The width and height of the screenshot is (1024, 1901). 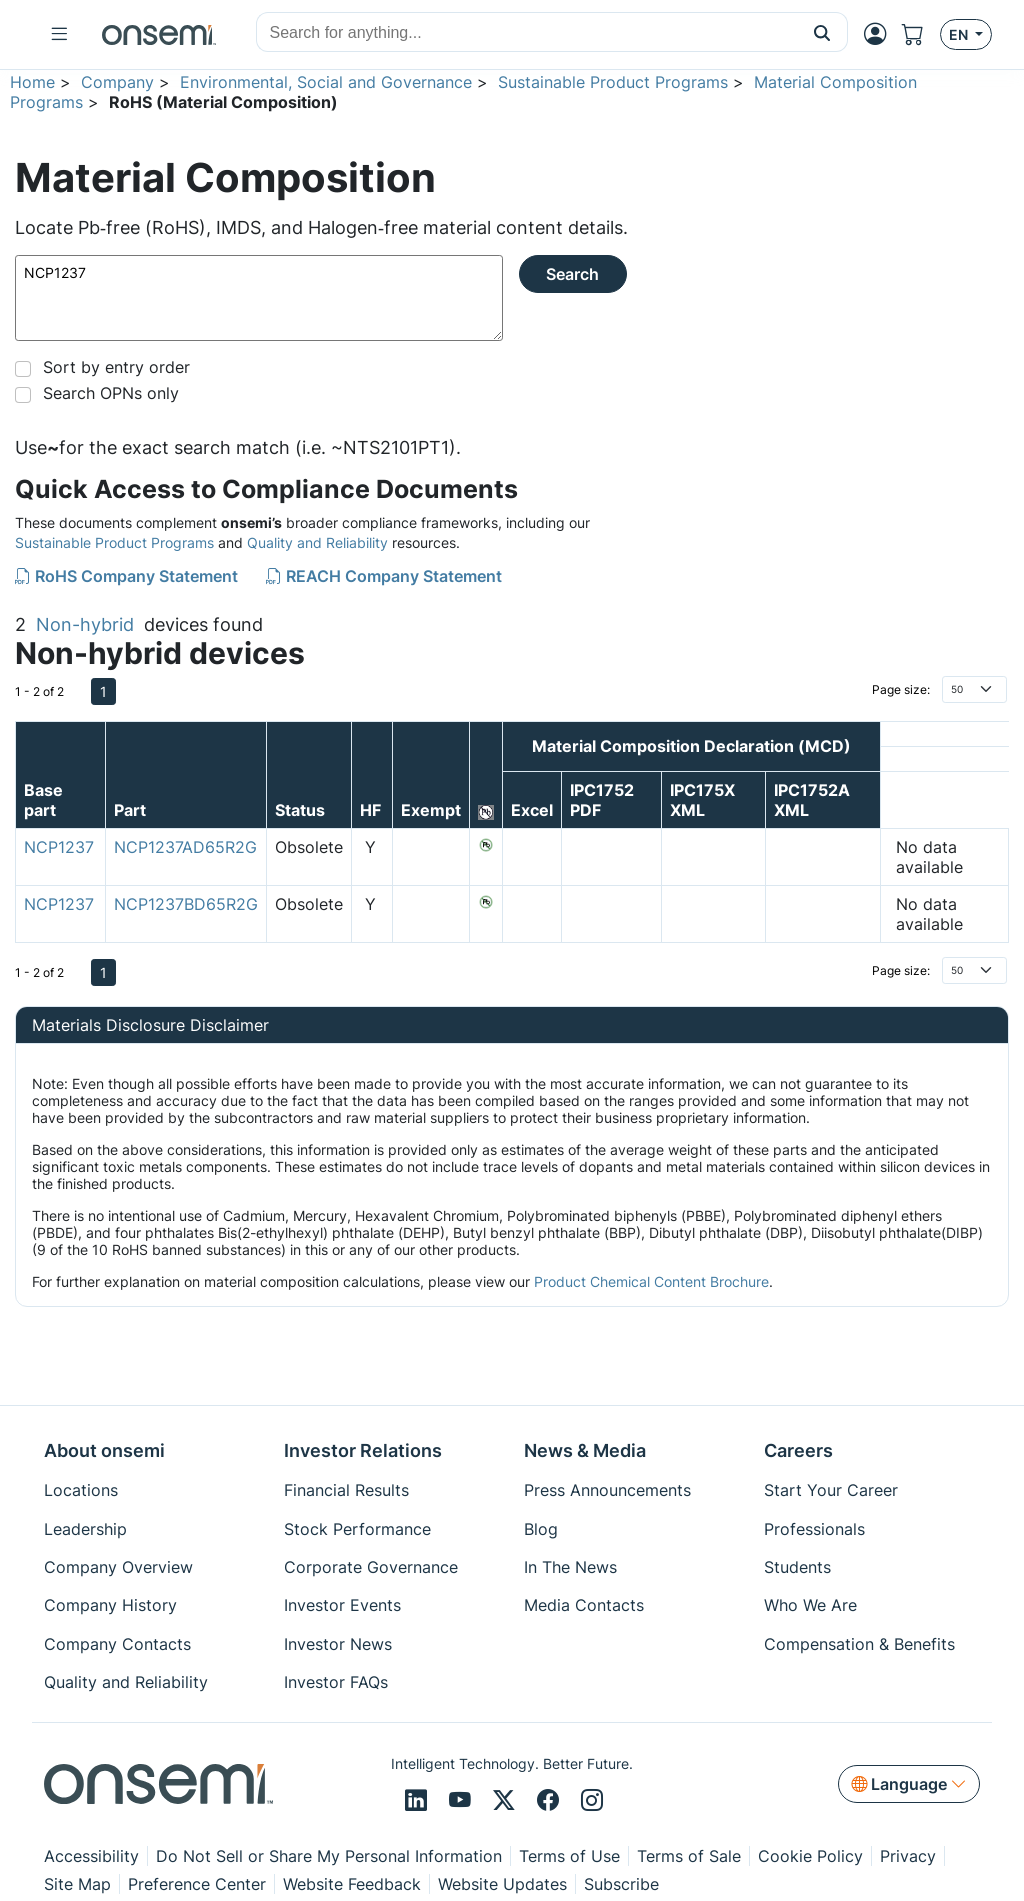 What do you see at coordinates (621, 1884) in the screenshot?
I see `Subscribe` at bounding box center [621, 1884].